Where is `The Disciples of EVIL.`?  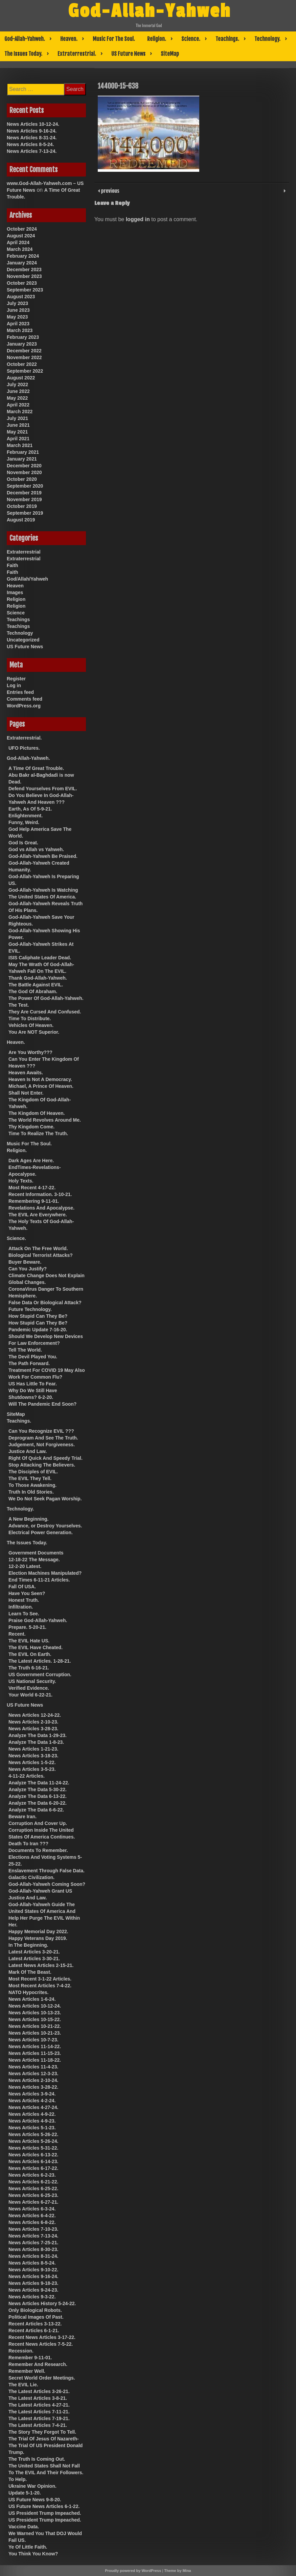 The Disciples of EVIL. is located at coordinates (33, 1471).